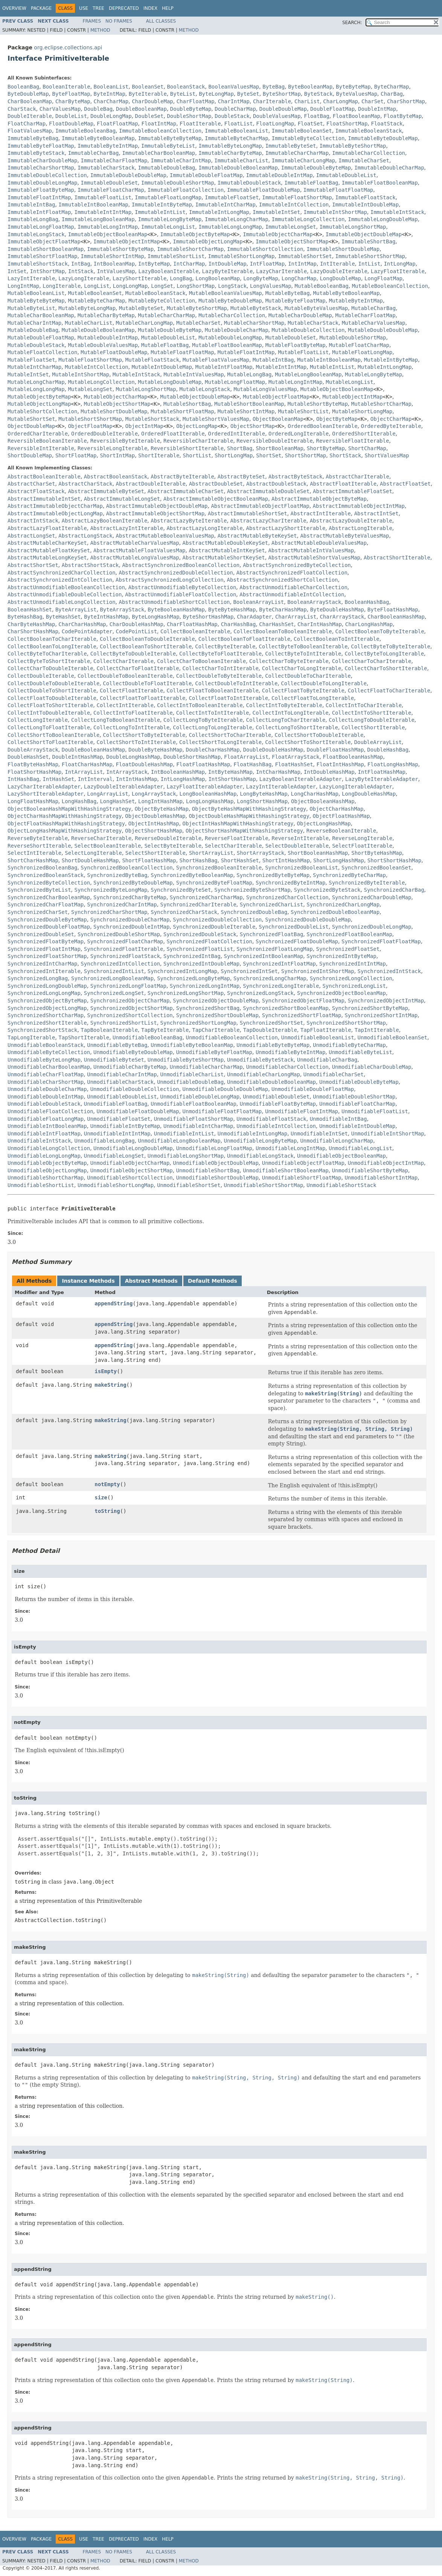 The height and width of the screenshot is (2576, 442). What do you see at coordinates (41, 8) in the screenshot?
I see `Package` at bounding box center [41, 8].